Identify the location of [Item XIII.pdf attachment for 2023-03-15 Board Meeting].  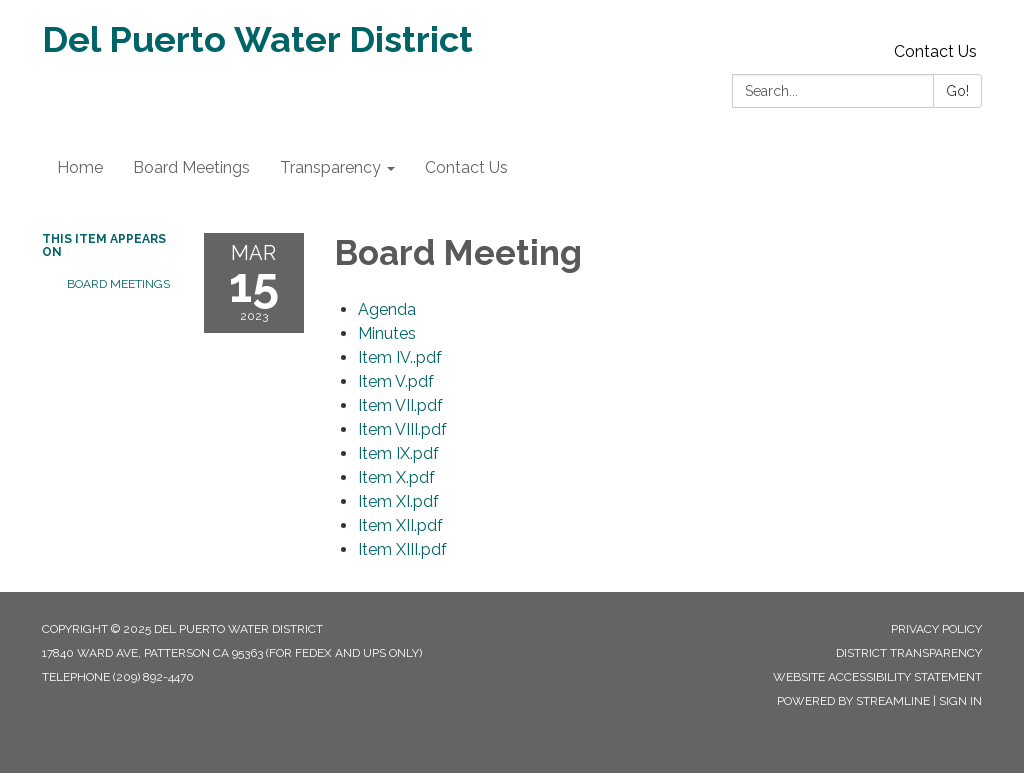
(402, 549).